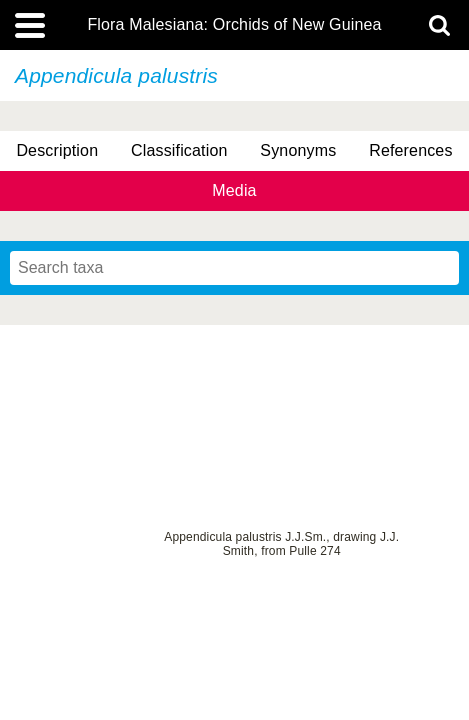 This screenshot has width=469, height=720. What do you see at coordinates (298, 150) in the screenshot?
I see `Synonyms` at bounding box center [298, 150].